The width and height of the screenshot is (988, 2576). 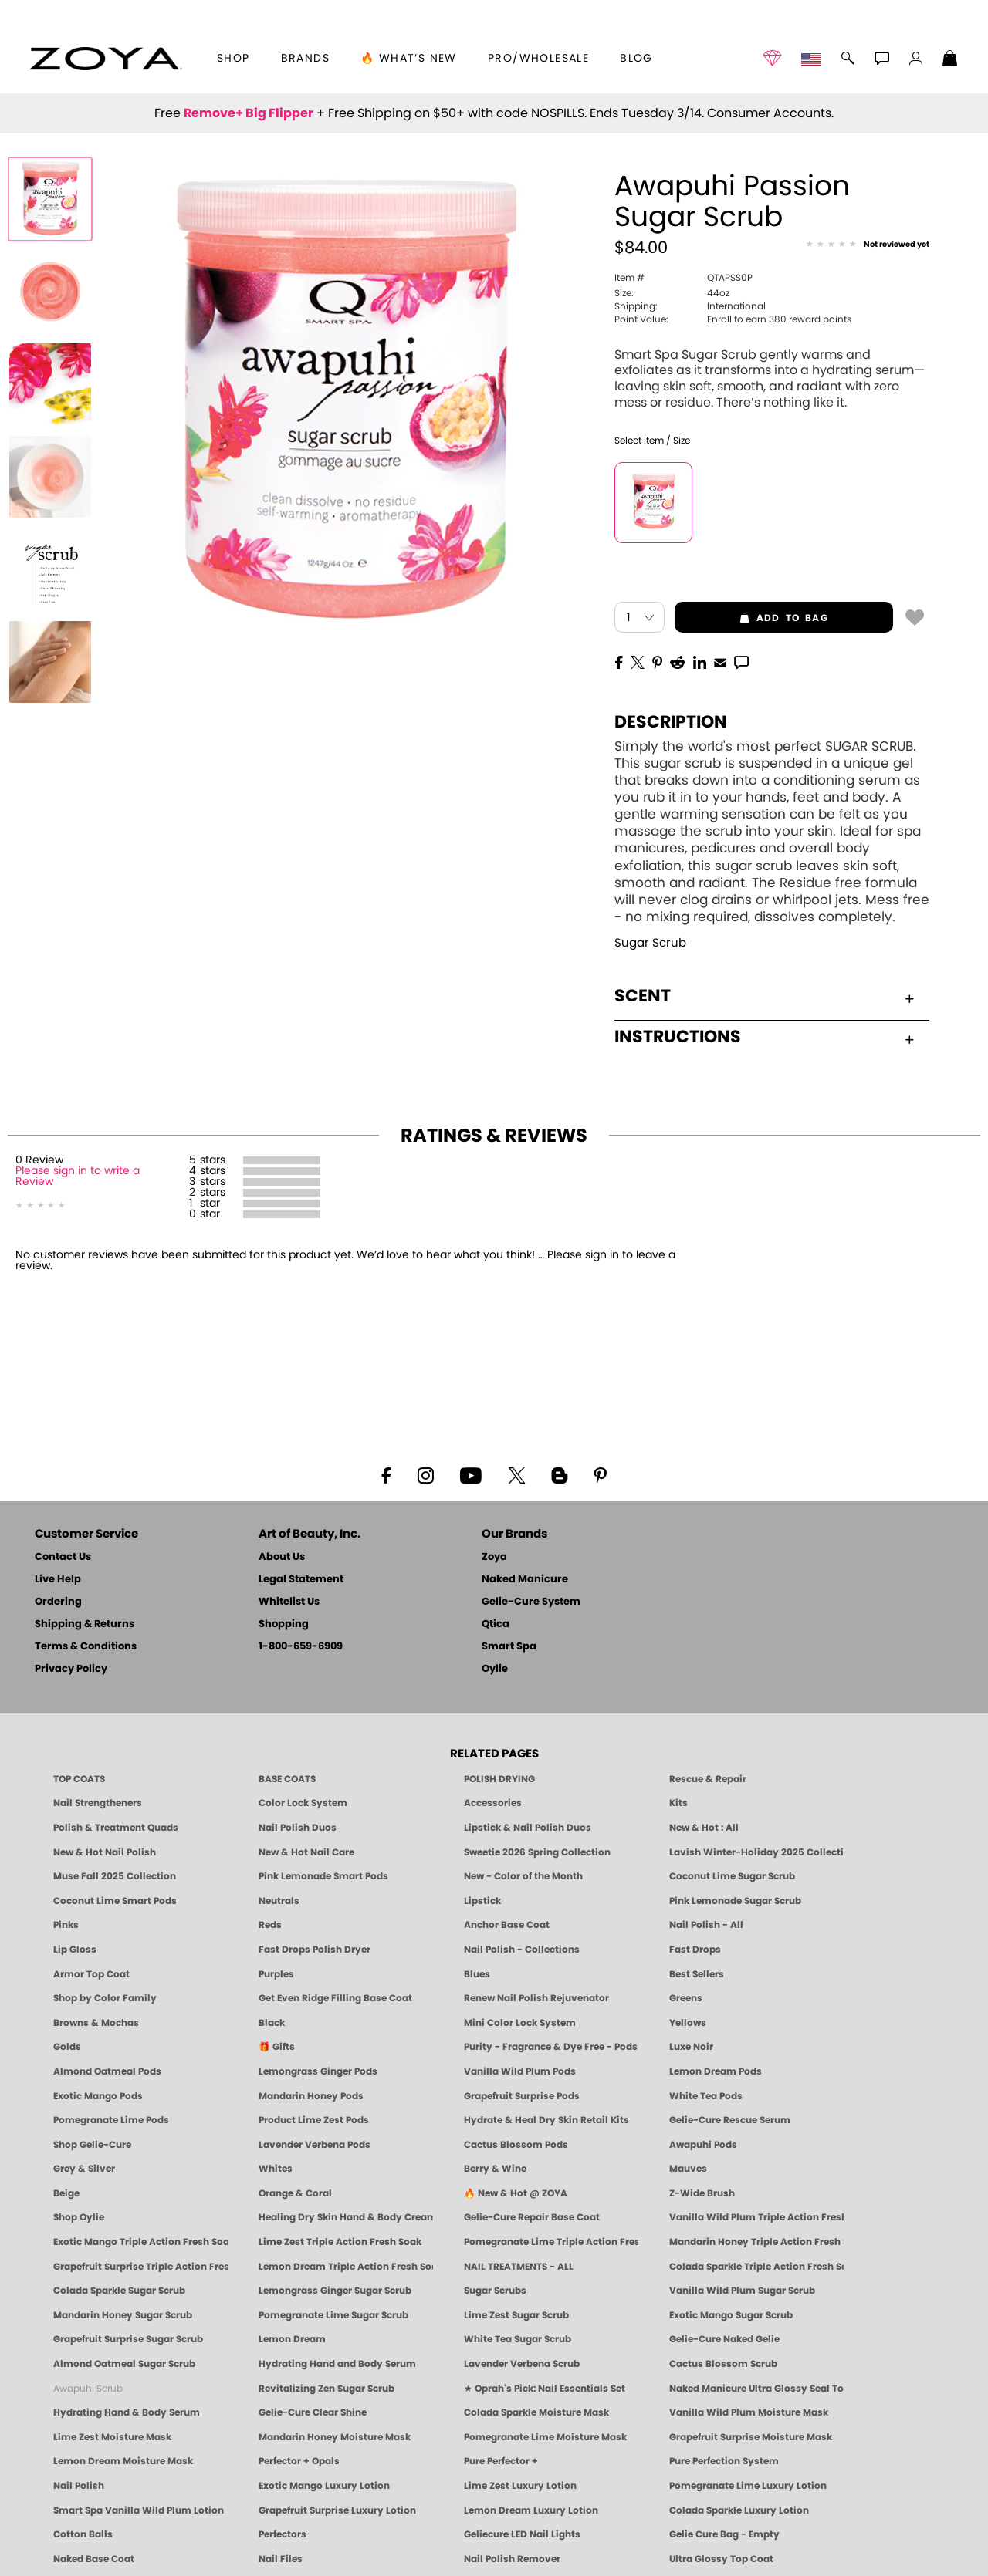 I want to click on Mandarin Honey Triple Action Fresh Soak [SOAK: Pedicure & Manicure | Mandarin Honey | Smart Spa], so click(x=756, y=2242).